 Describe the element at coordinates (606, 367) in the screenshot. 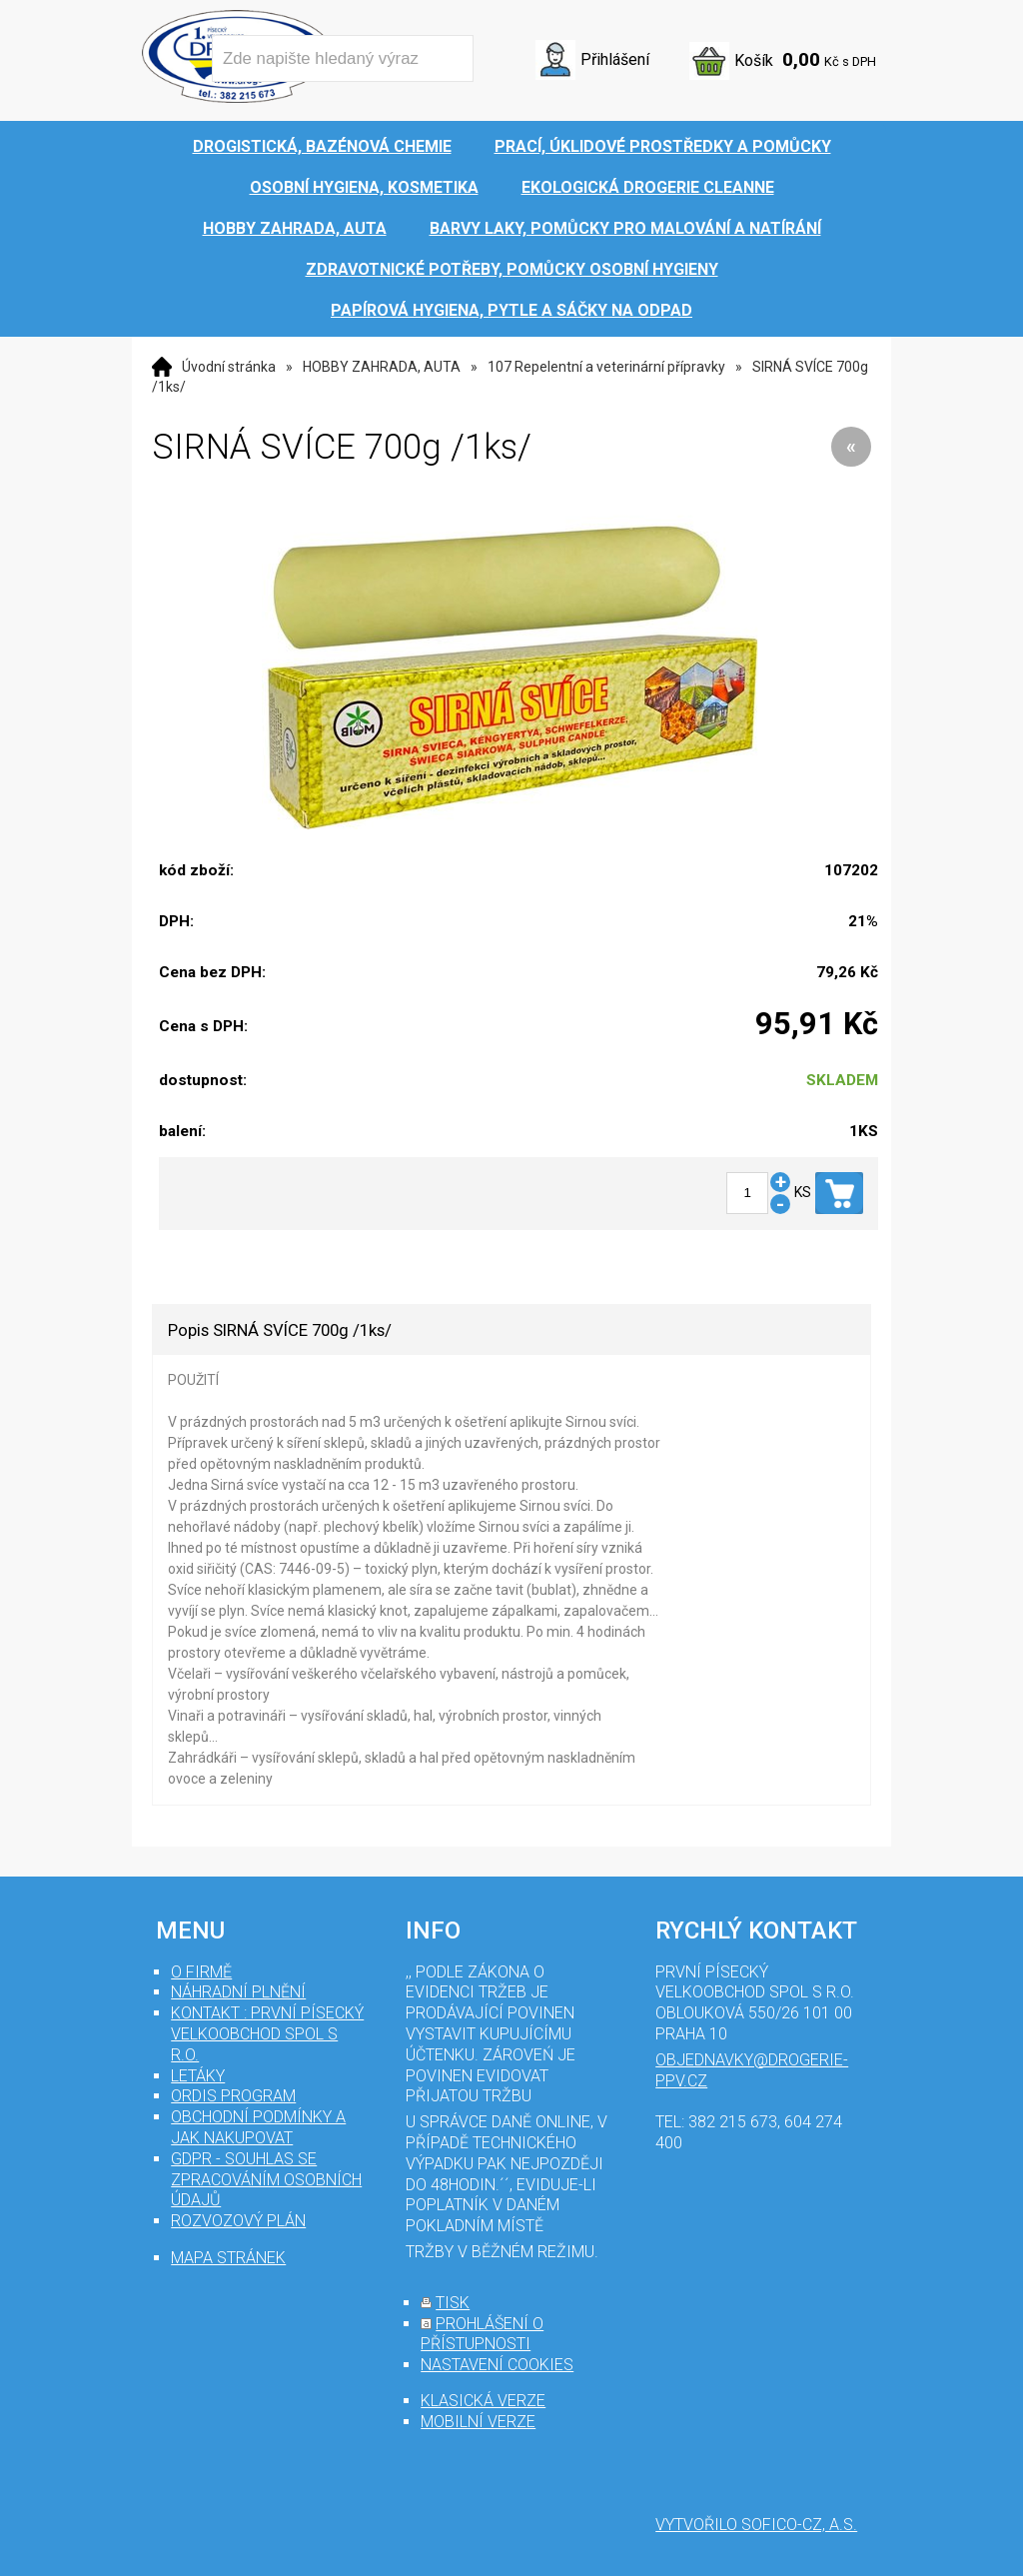

I see `107 Repelentní a veterinární přípravky` at that location.